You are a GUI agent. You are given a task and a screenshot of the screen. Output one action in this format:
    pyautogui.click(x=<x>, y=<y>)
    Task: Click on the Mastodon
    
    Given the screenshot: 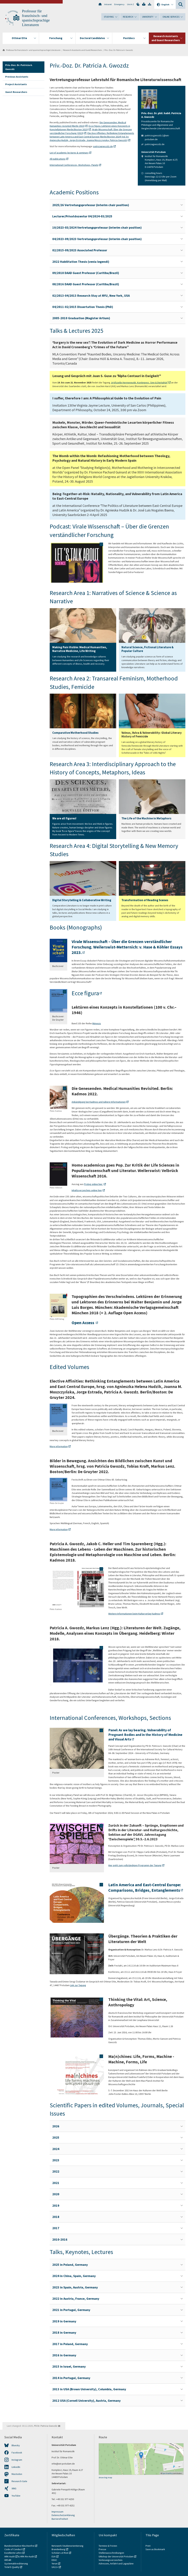 What is the action you would take?
    pyautogui.click(x=17, y=2474)
    